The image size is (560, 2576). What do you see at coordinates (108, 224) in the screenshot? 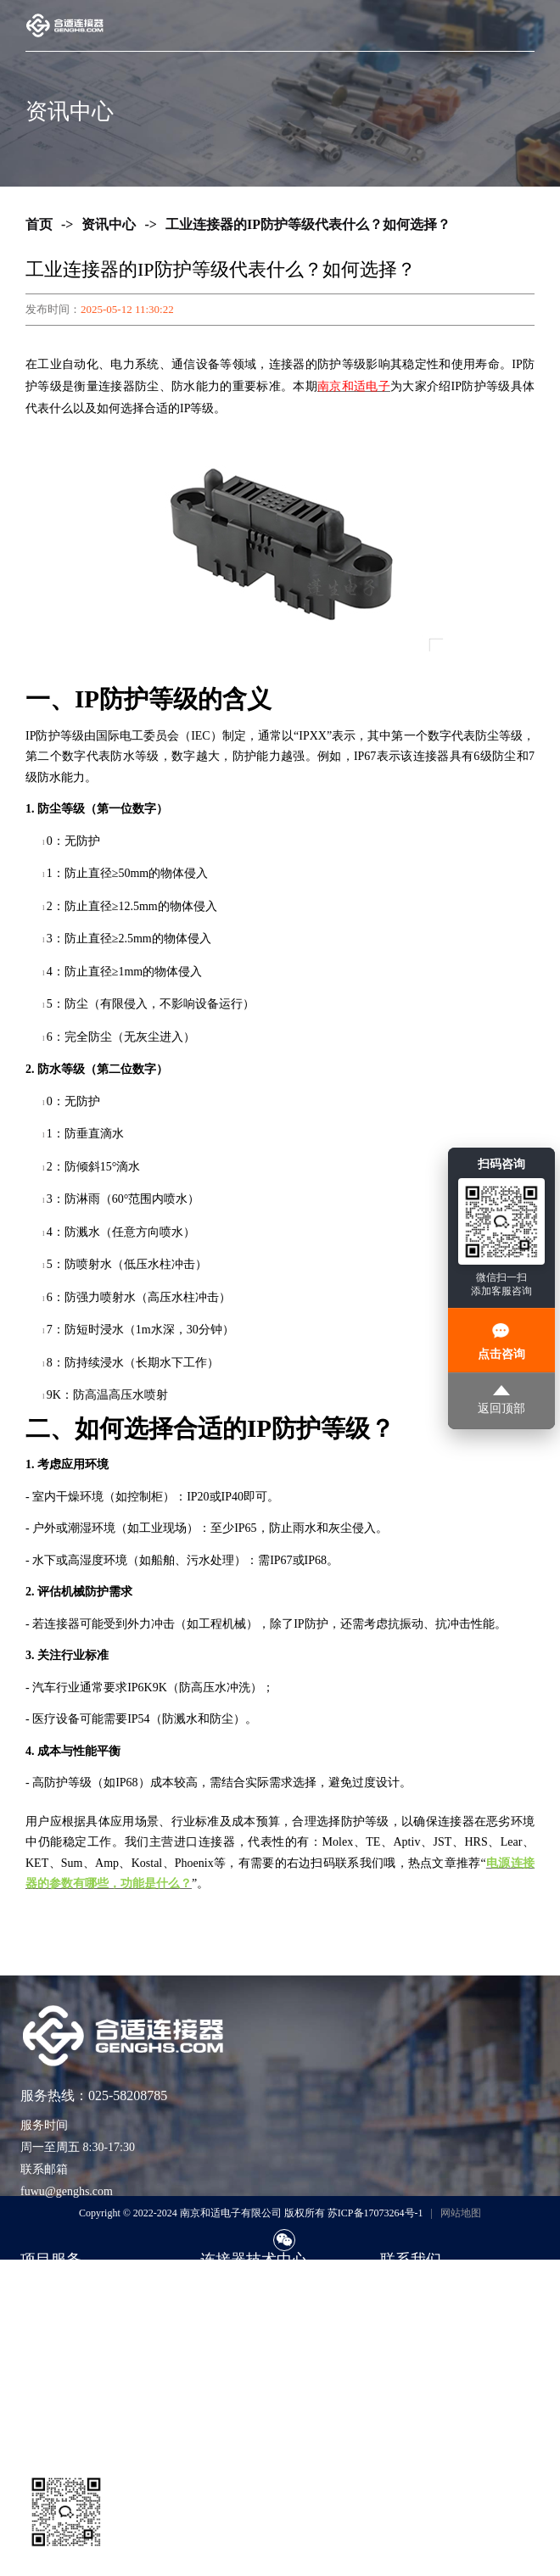
I see `资讯中心` at bounding box center [108, 224].